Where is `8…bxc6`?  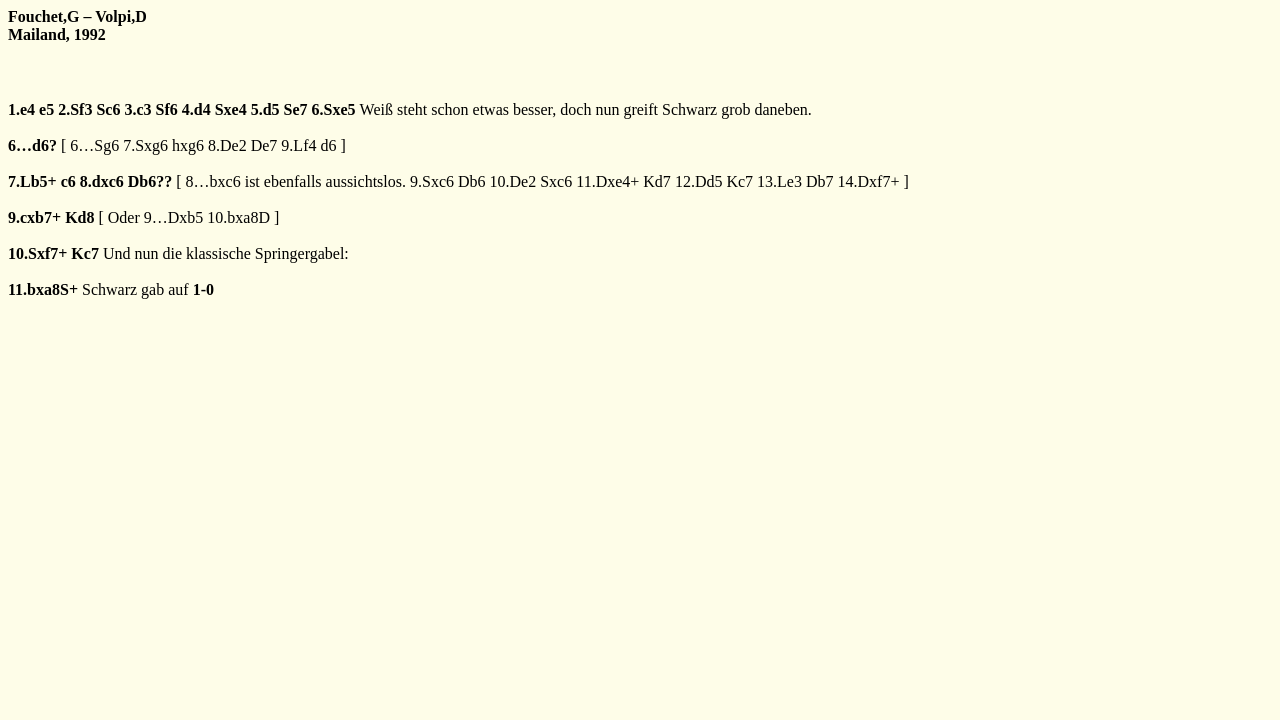
8…bxc6 is located at coordinates (213, 181).